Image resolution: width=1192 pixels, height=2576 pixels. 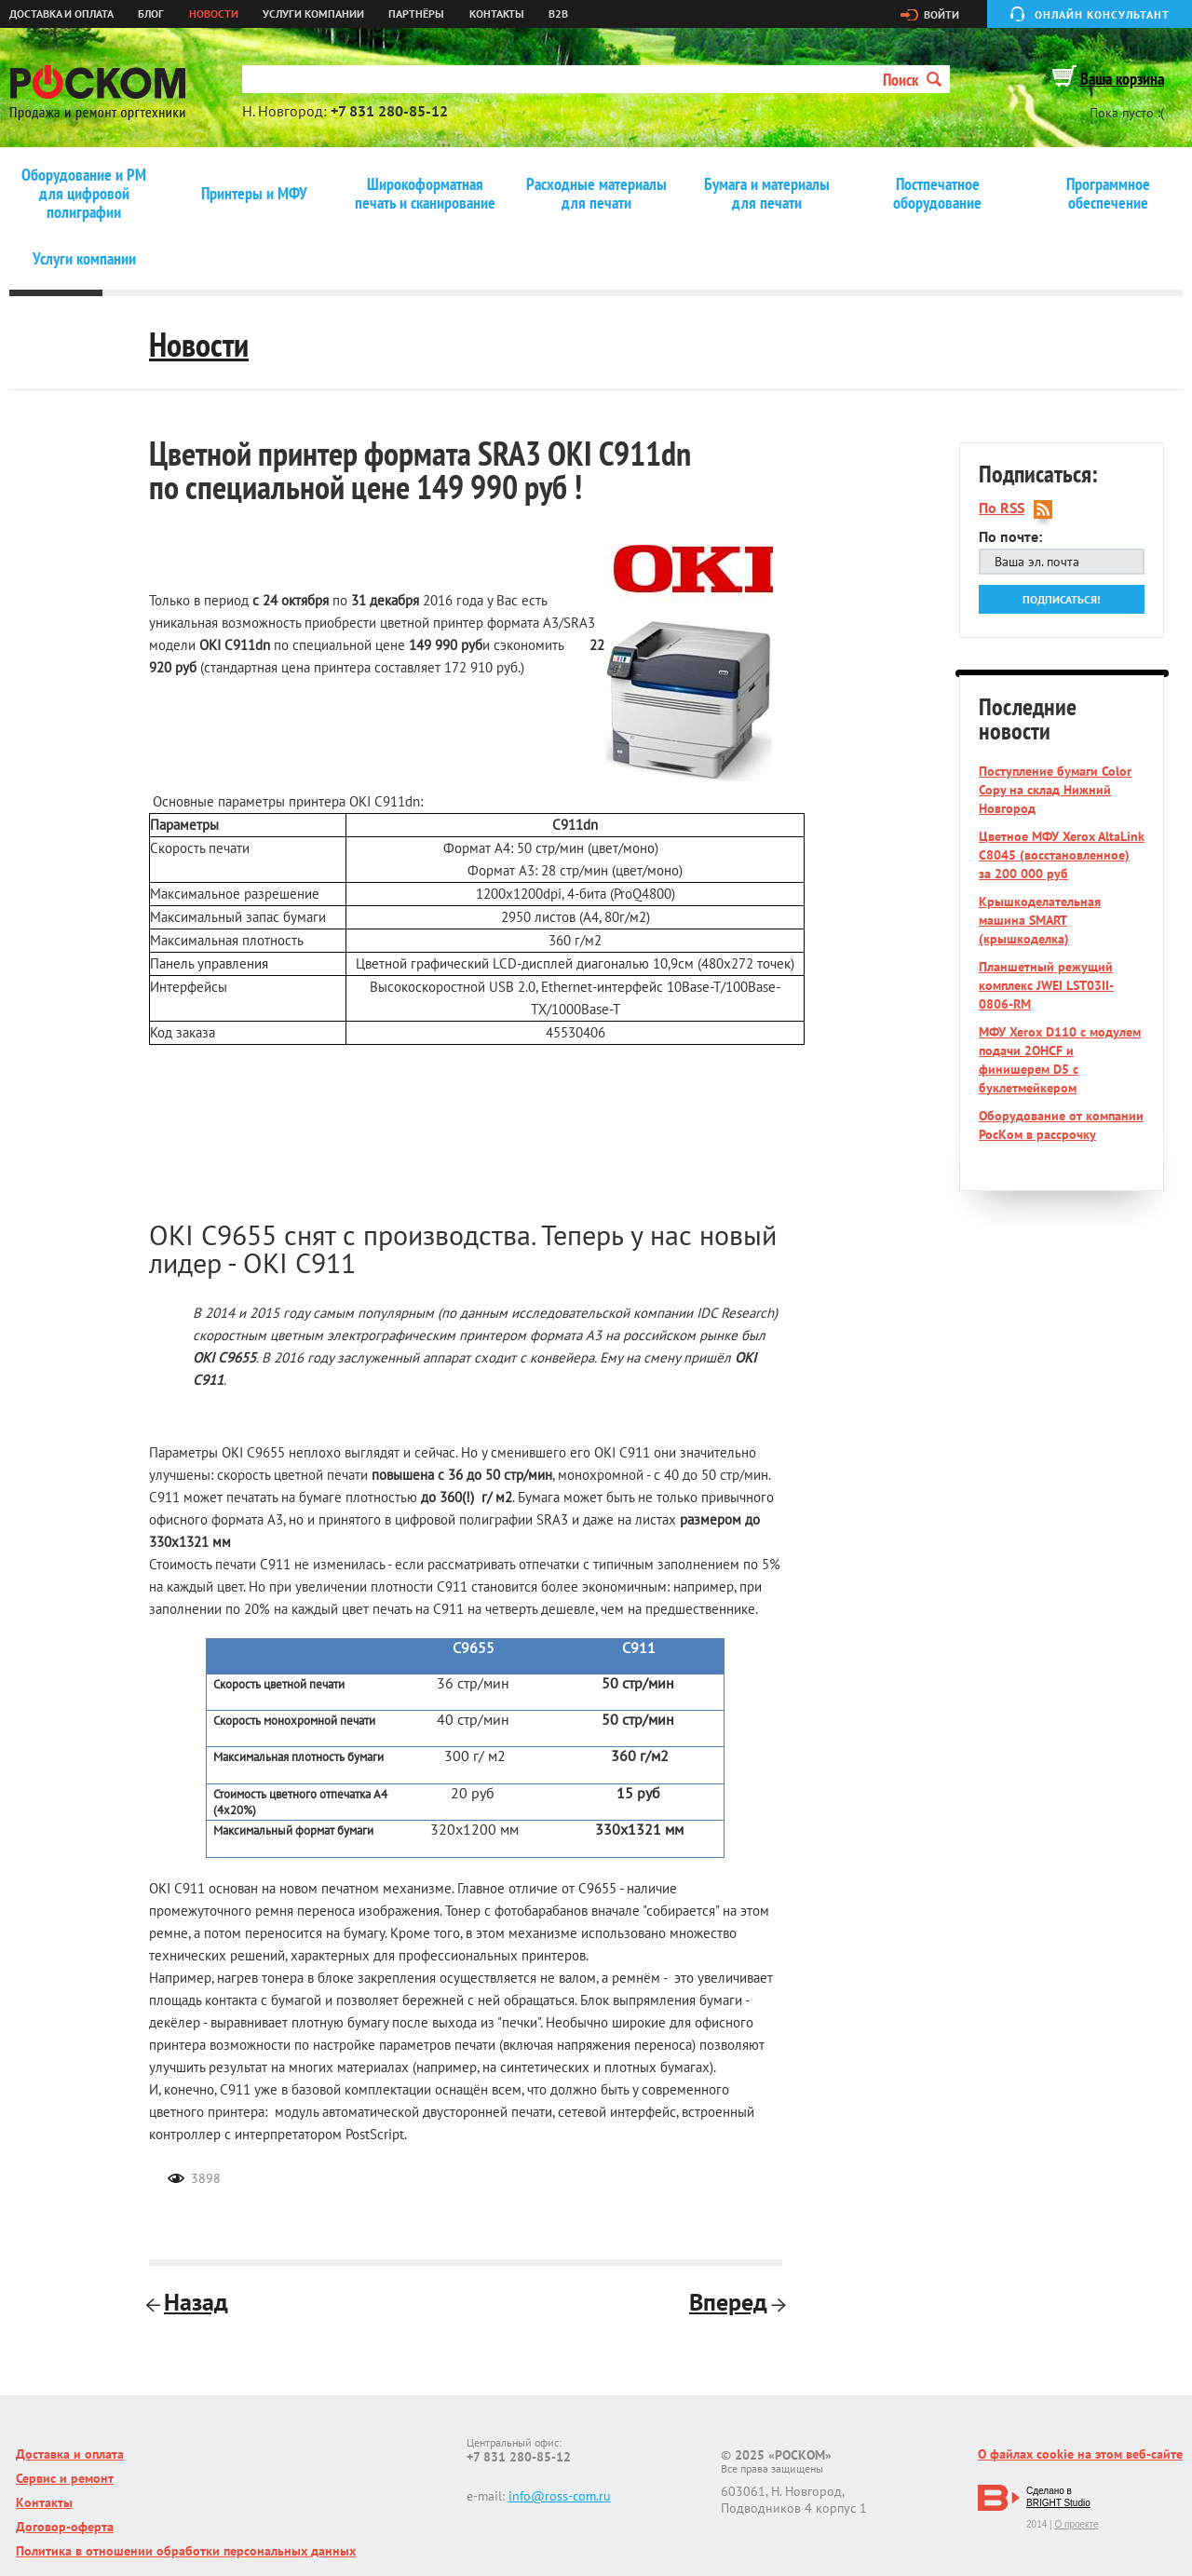 What do you see at coordinates (1062, 855) in the screenshot?
I see `Цветное МФУ Xerox AltaLink C8045 (восстановленное) за 200 000 руб` at bounding box center [1062, 855].